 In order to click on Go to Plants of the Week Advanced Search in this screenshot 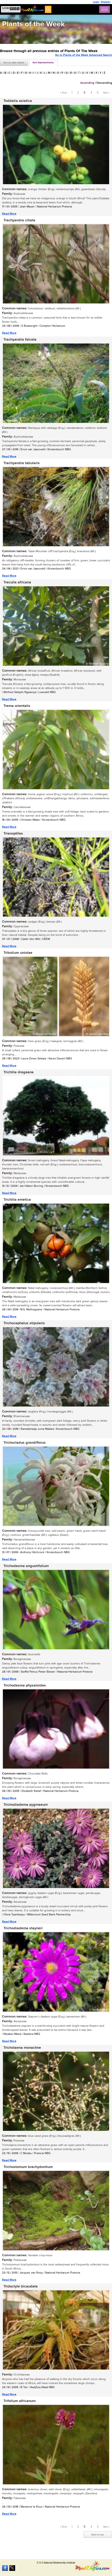, I will do `click(83, 55)`.